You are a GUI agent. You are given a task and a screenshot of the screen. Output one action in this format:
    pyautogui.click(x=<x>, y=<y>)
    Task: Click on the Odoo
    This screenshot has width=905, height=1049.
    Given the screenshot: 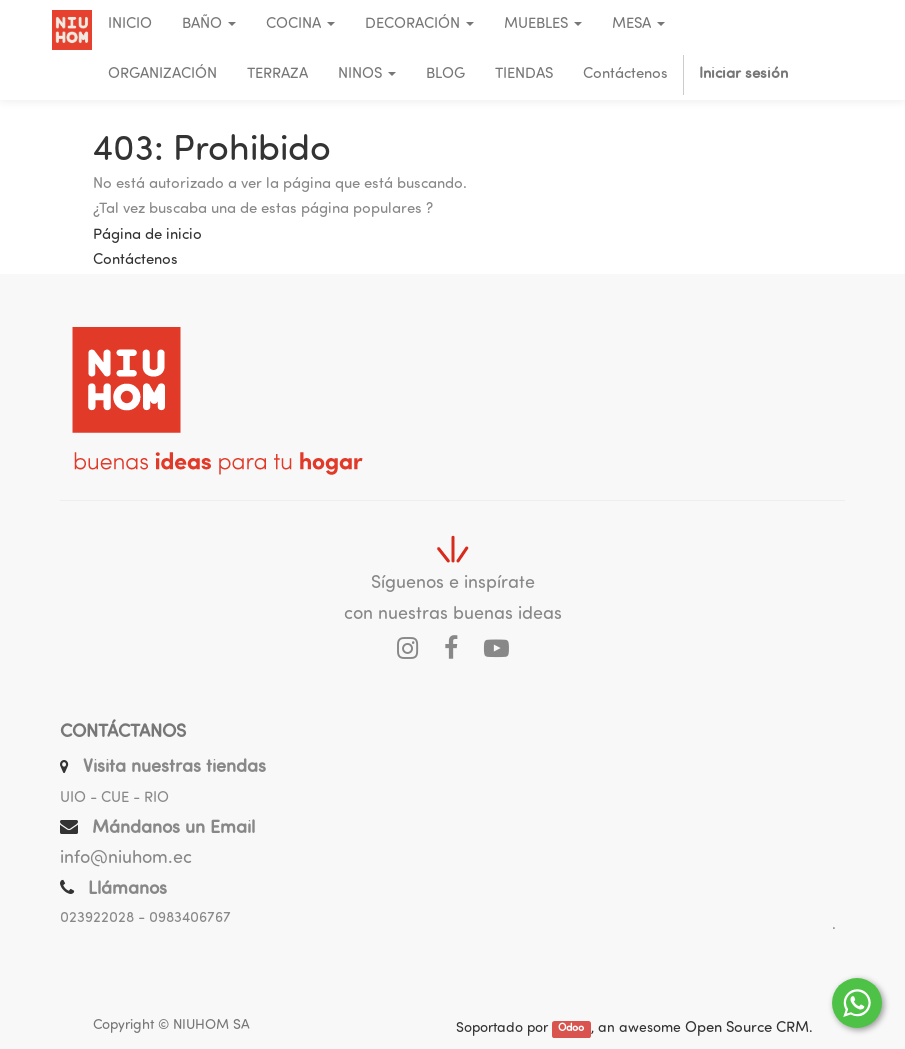 What is the action you would take?
    pyautogui.click(x=571, y=1029)
    